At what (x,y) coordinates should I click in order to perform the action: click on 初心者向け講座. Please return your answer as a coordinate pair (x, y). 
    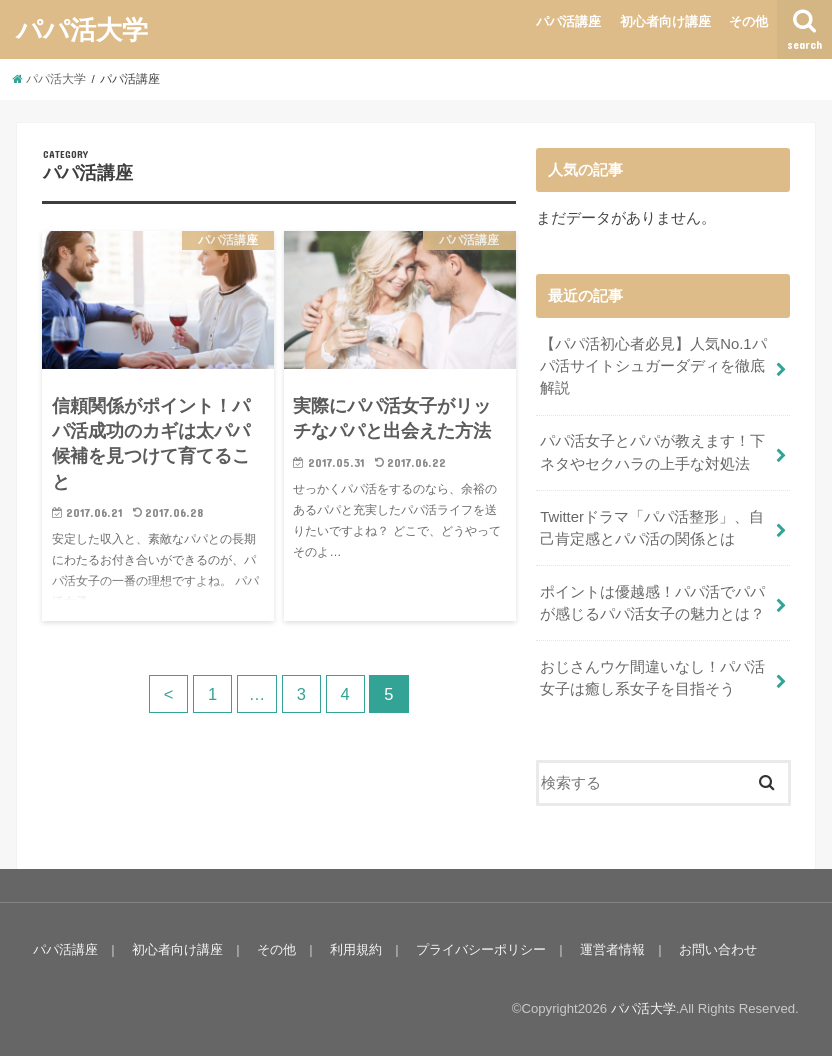
    Looking at the image, I should click on (665, 21).